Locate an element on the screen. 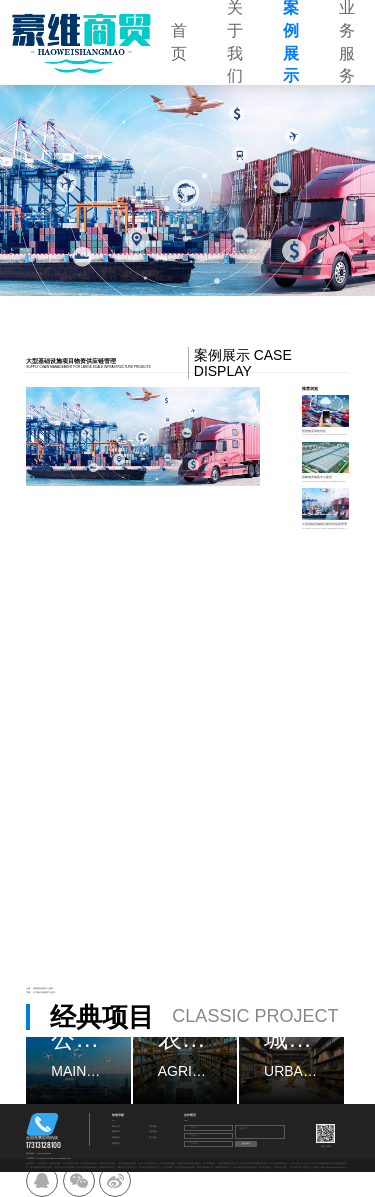 Image resolution: width=375 pixels, height=1197 pixels. 成都工程审计公司 is located at coordinates (107, 1167).